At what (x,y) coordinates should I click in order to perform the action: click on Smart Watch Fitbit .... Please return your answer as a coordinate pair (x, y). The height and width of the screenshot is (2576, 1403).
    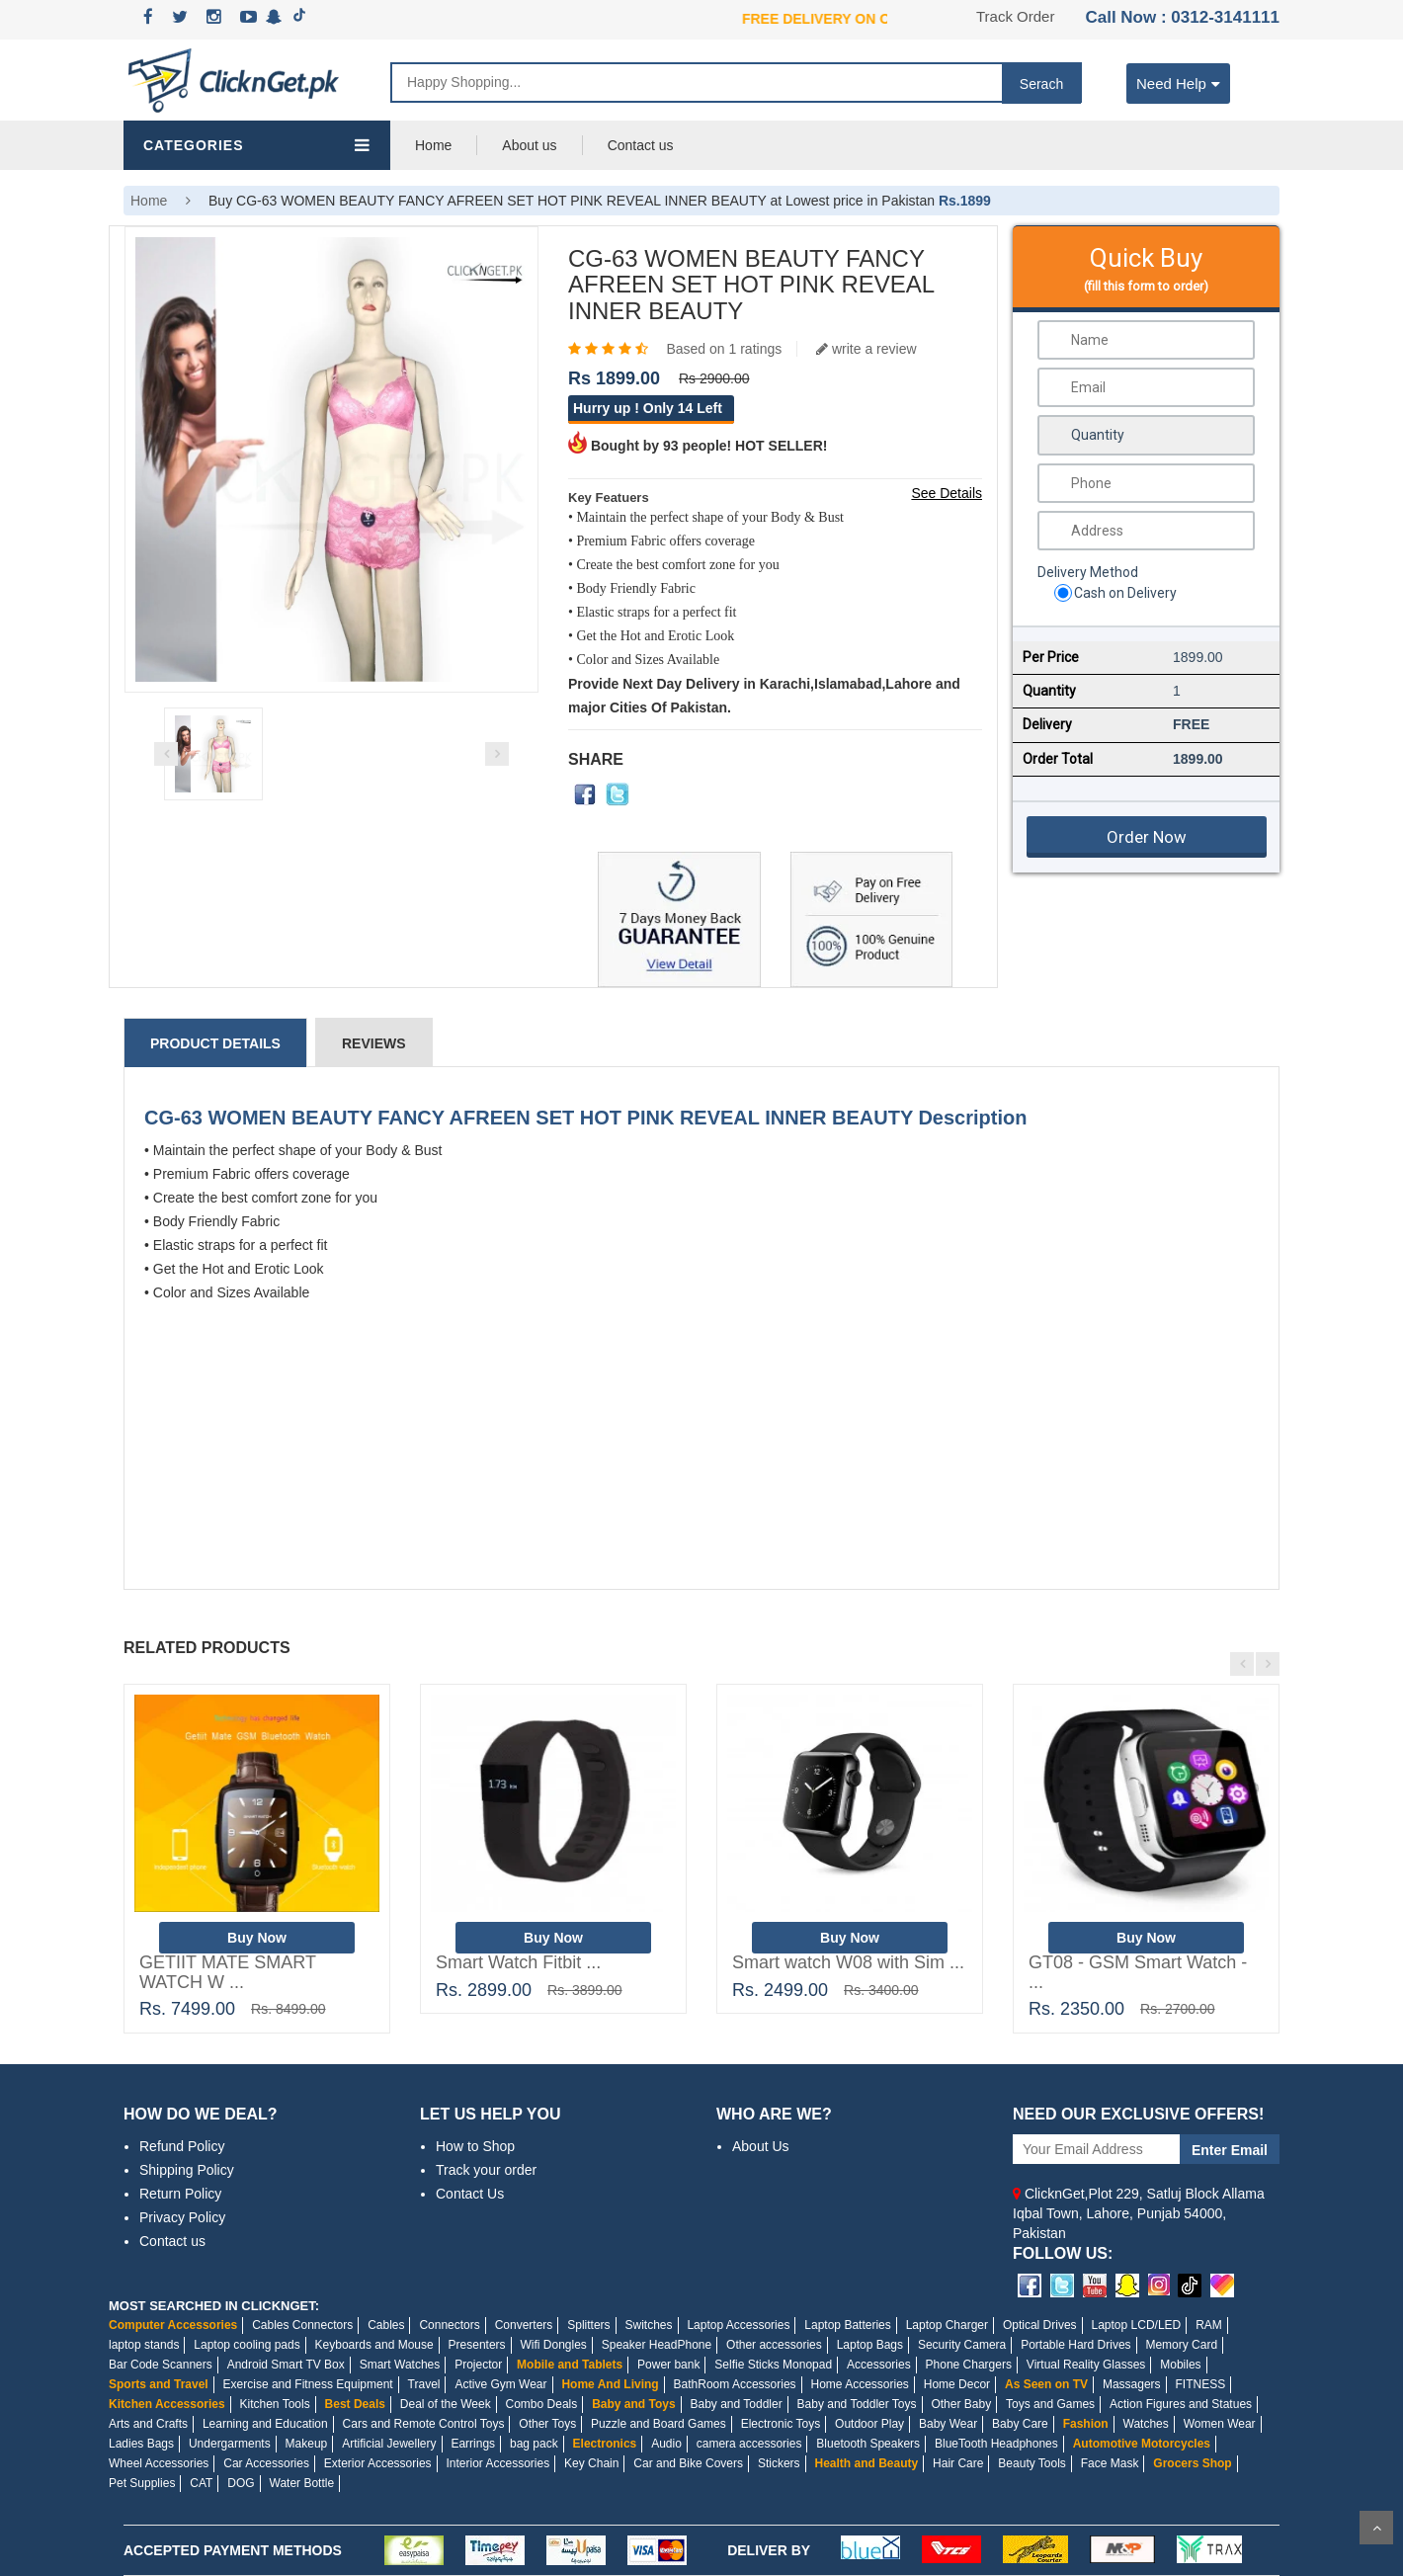
    Looking at the image, I should click on (518, 1962).